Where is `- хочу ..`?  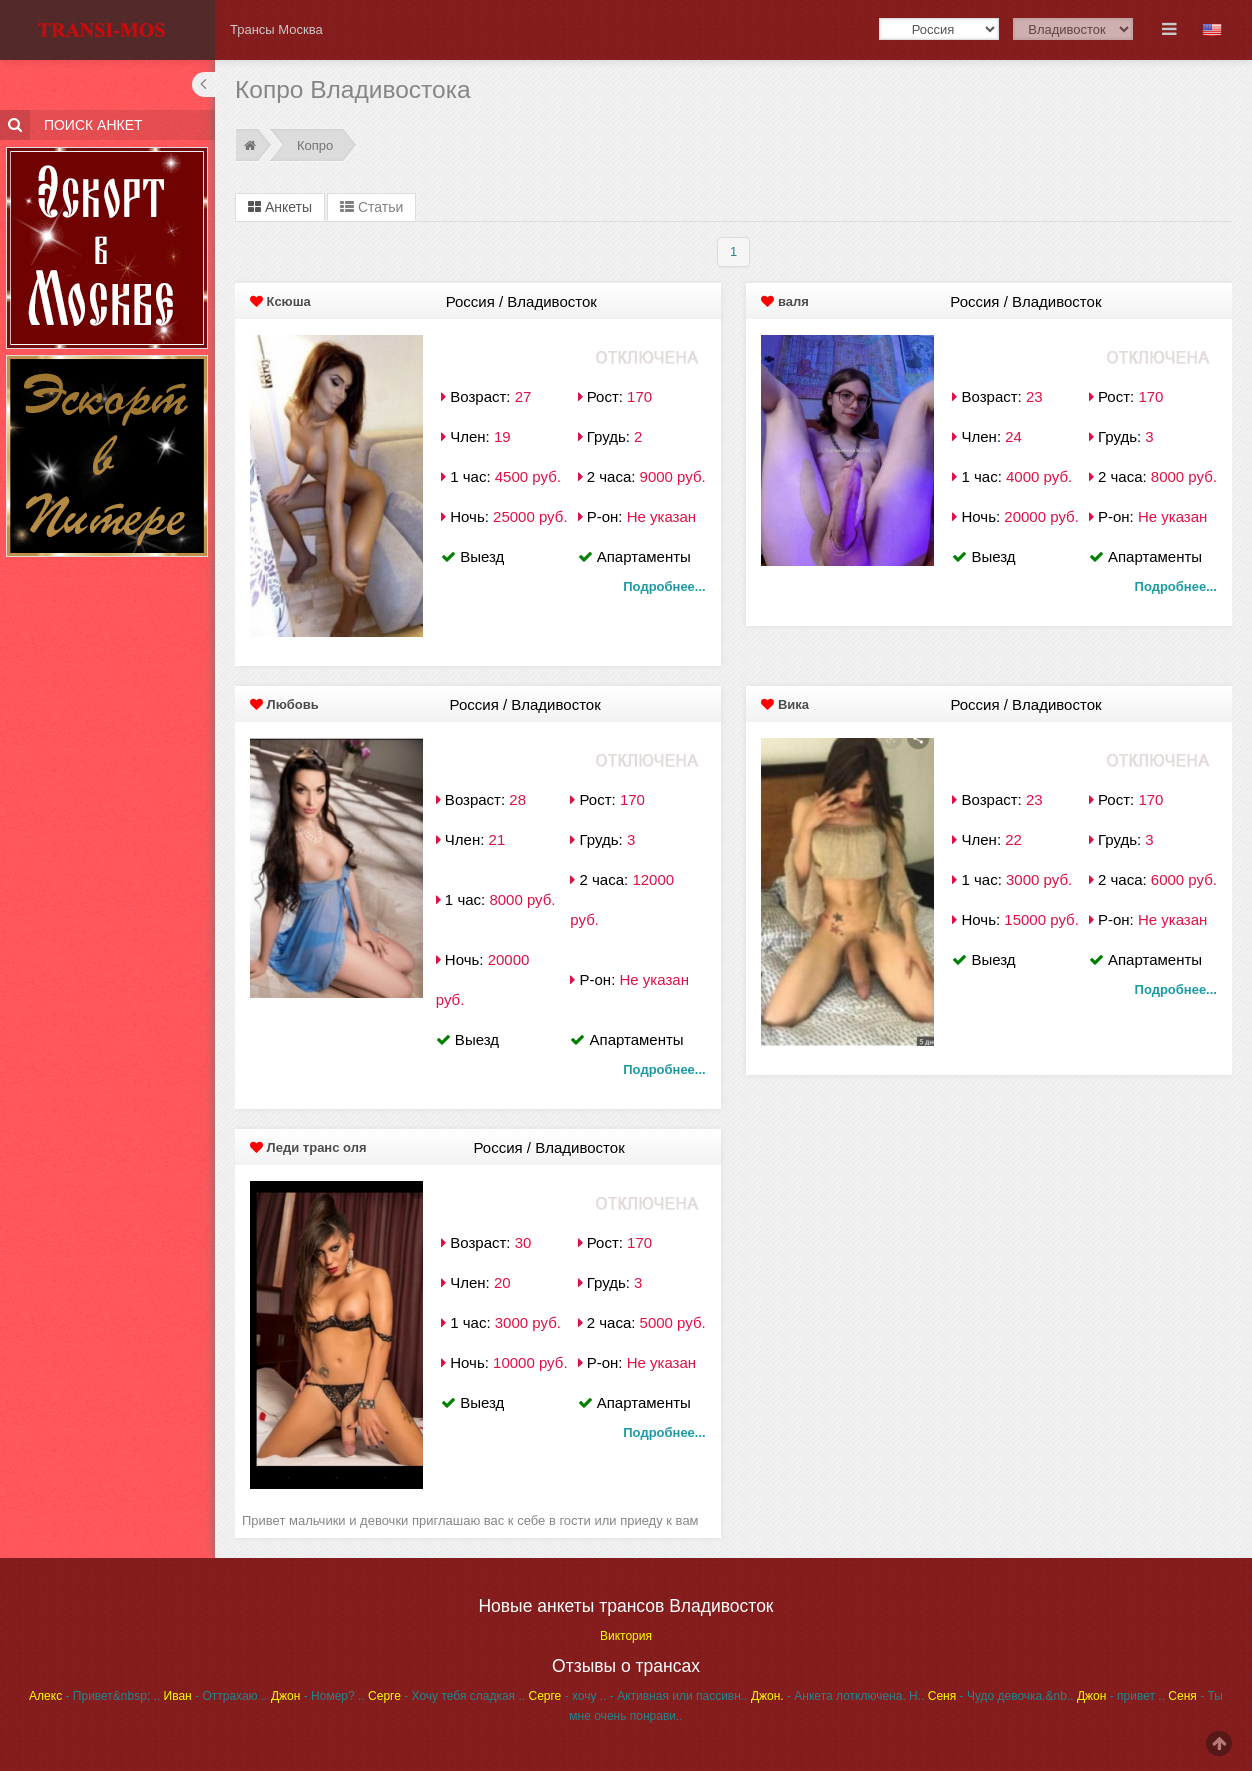 - хочу .. is located at coordinates (567, 1696).